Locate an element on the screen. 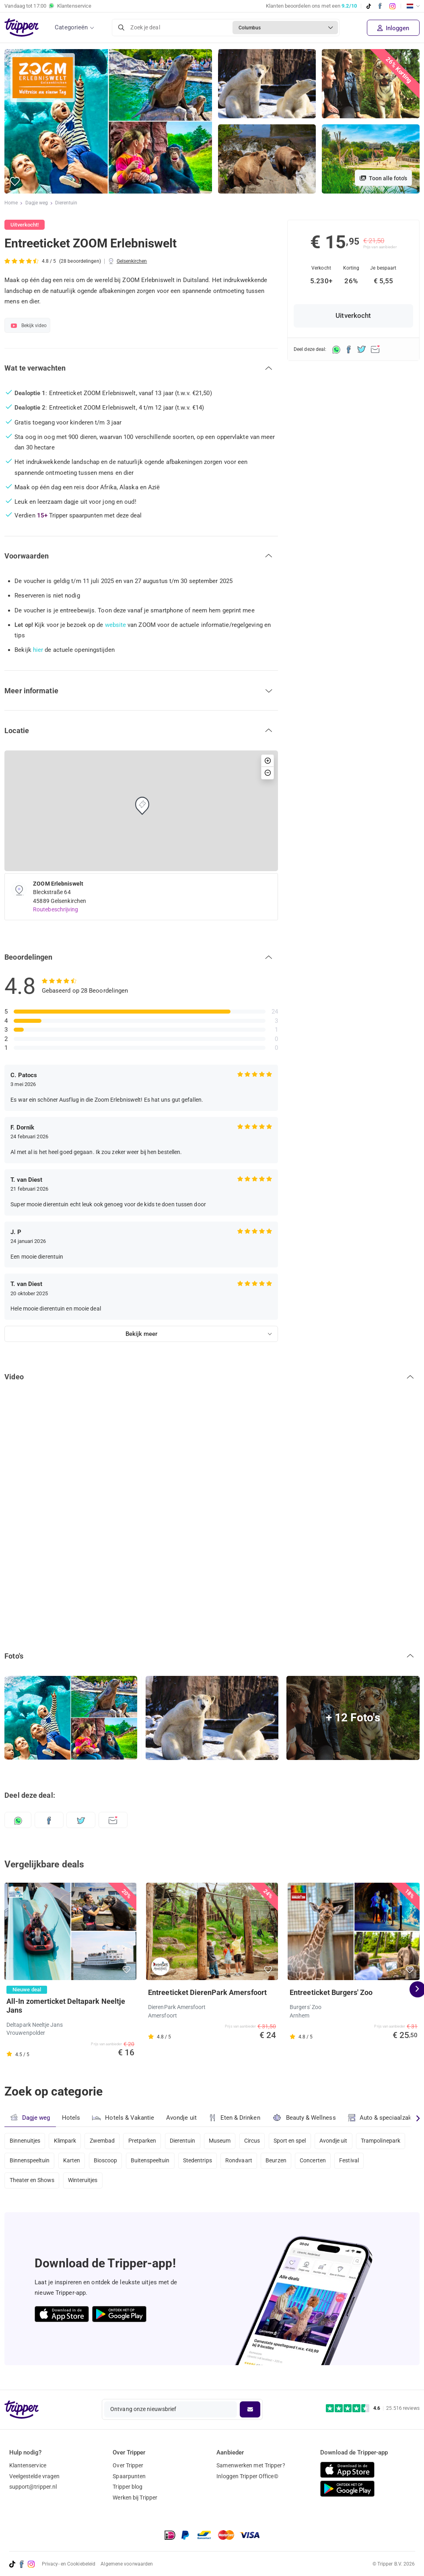 The height and width of the screenshot is (2576, 424). Sport en spel is located at coordinates (297, 2140).